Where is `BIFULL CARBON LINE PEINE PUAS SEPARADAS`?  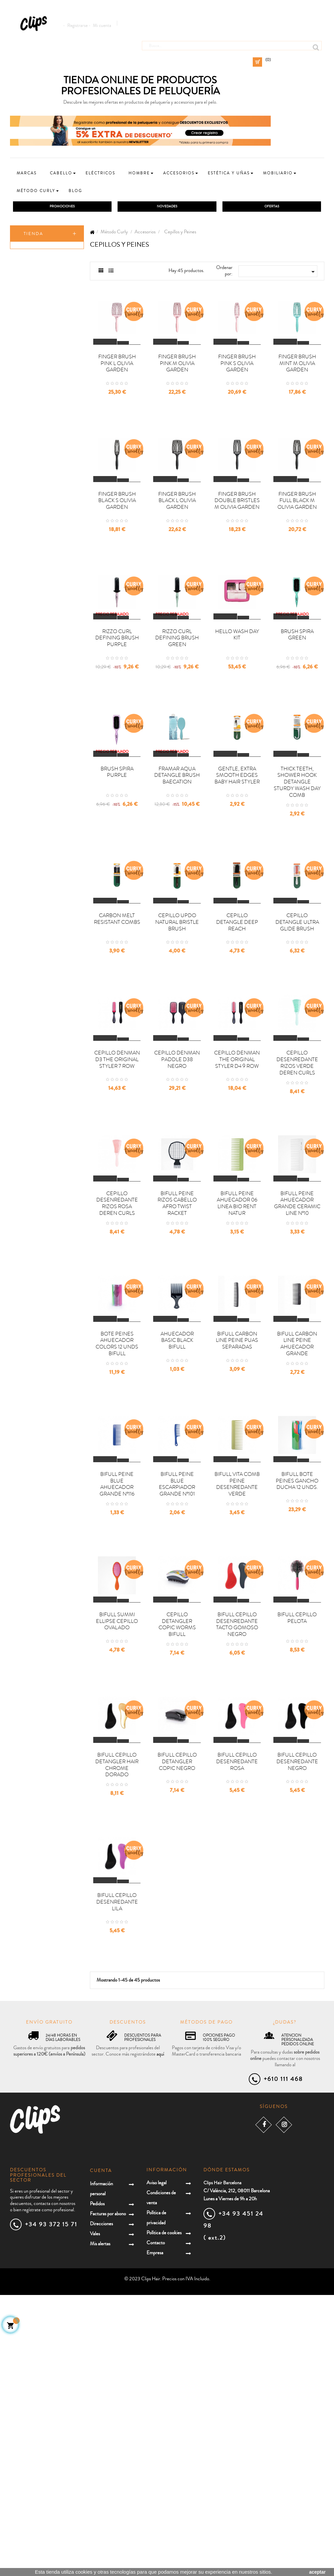
BIFULL CARBON LINE PEINE PUAS SEPARADAS is located at coordinates (237, 1528).